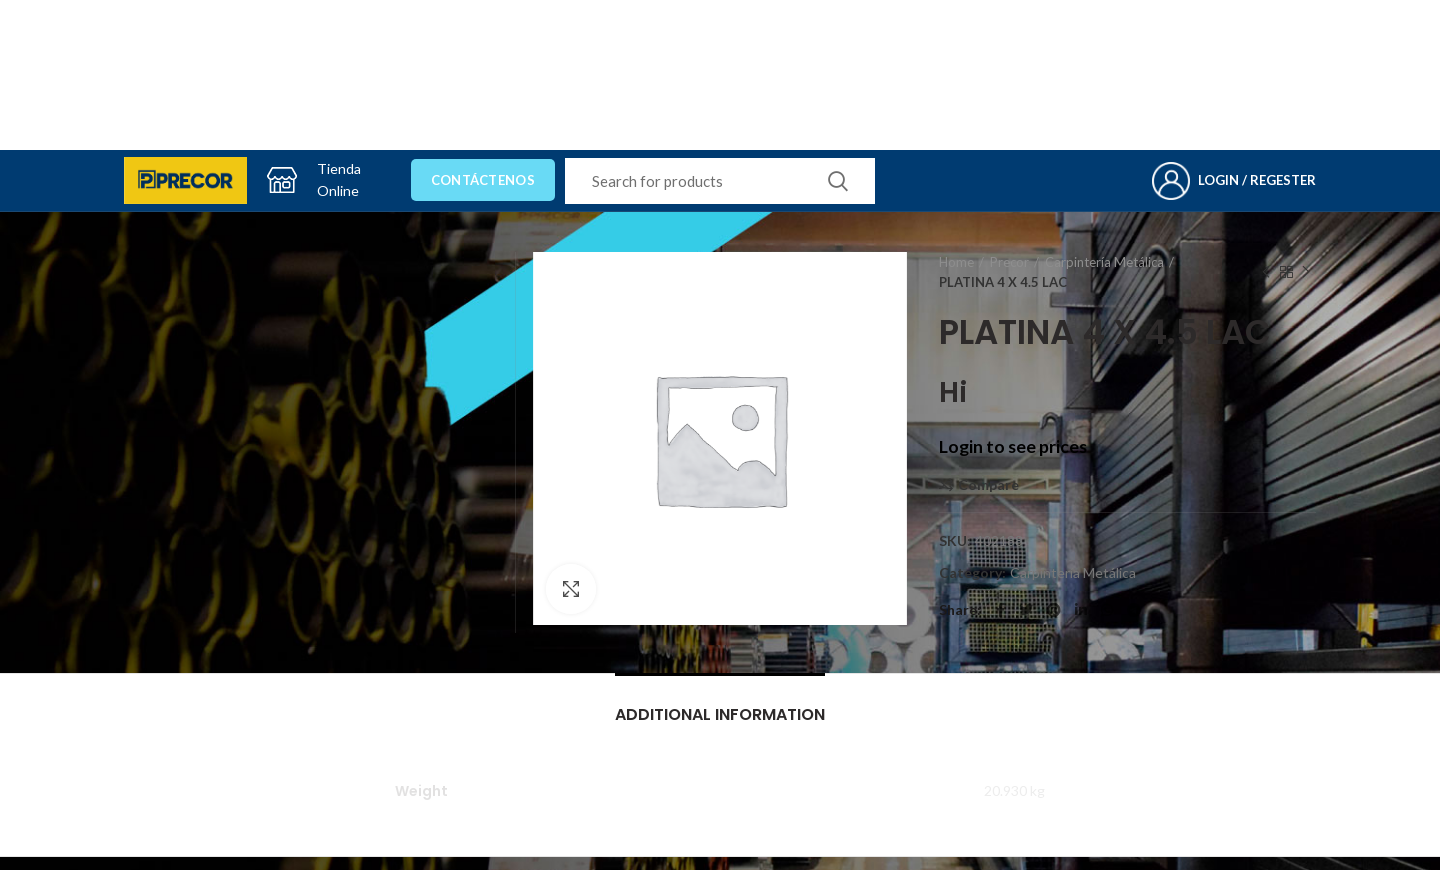 This screenshot has width=1440, height=870. I want to click on Next product, so click(1306, 272).